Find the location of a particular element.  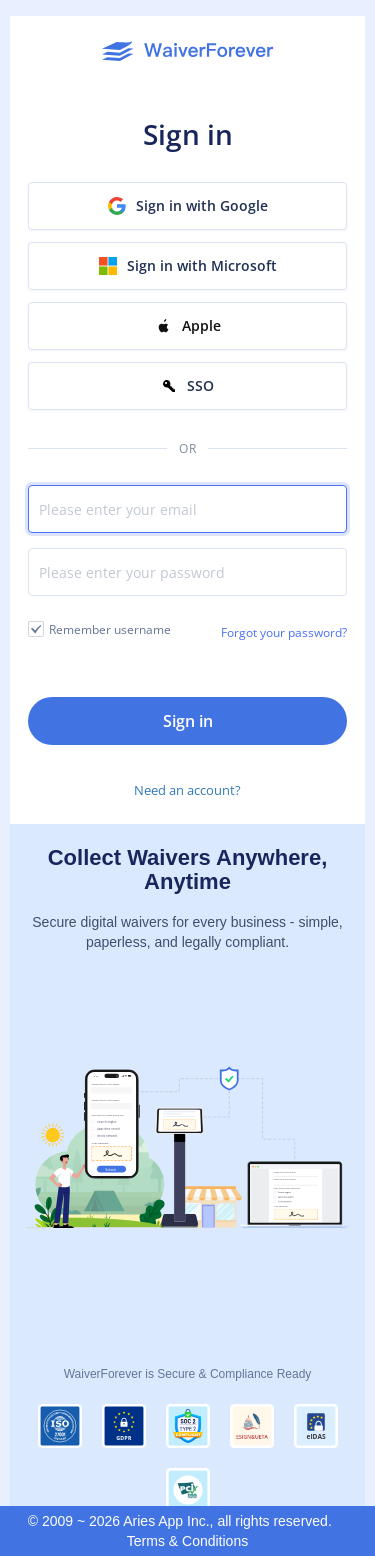

Need an account? is located at coordinates (187, 790).